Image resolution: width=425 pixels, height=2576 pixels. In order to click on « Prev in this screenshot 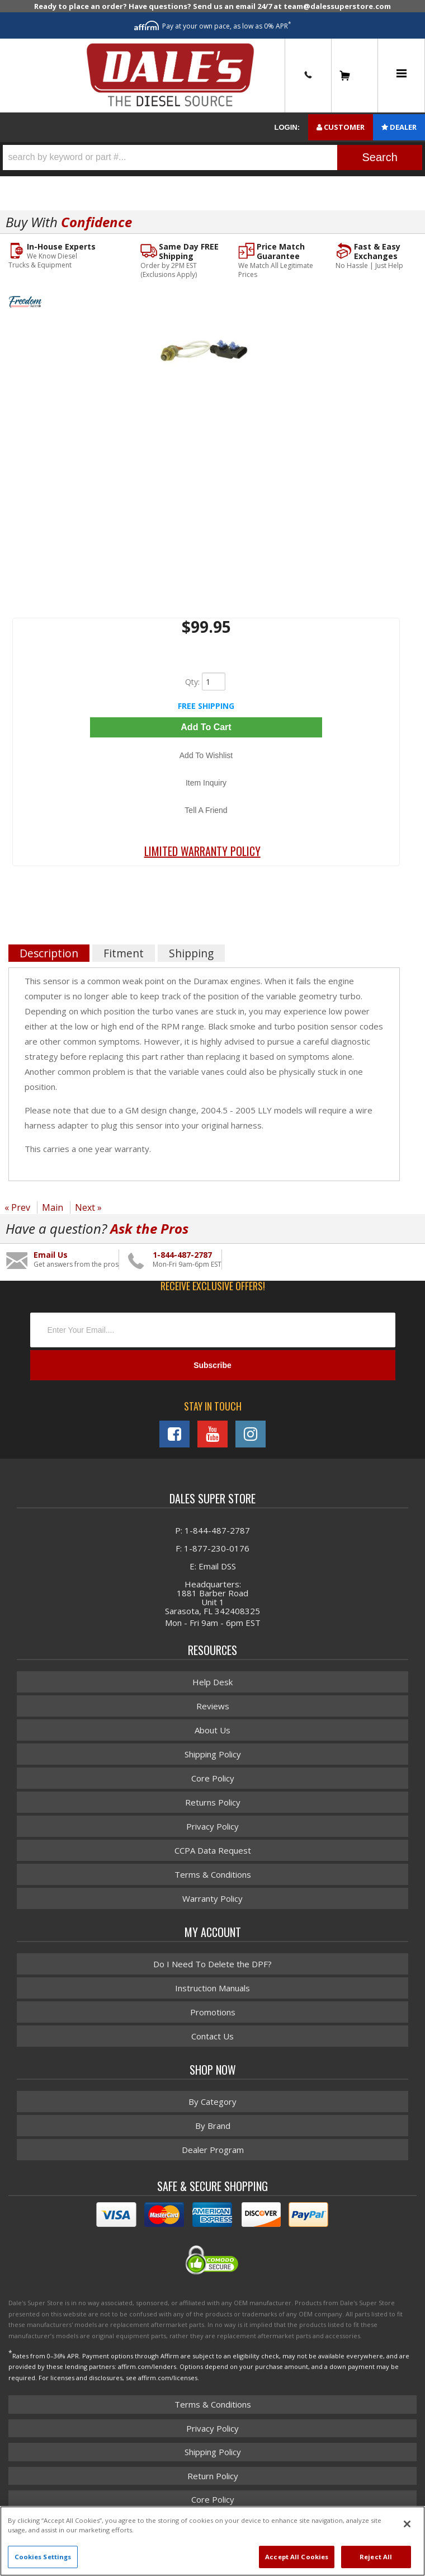, I will do `click(17, 1207)`.